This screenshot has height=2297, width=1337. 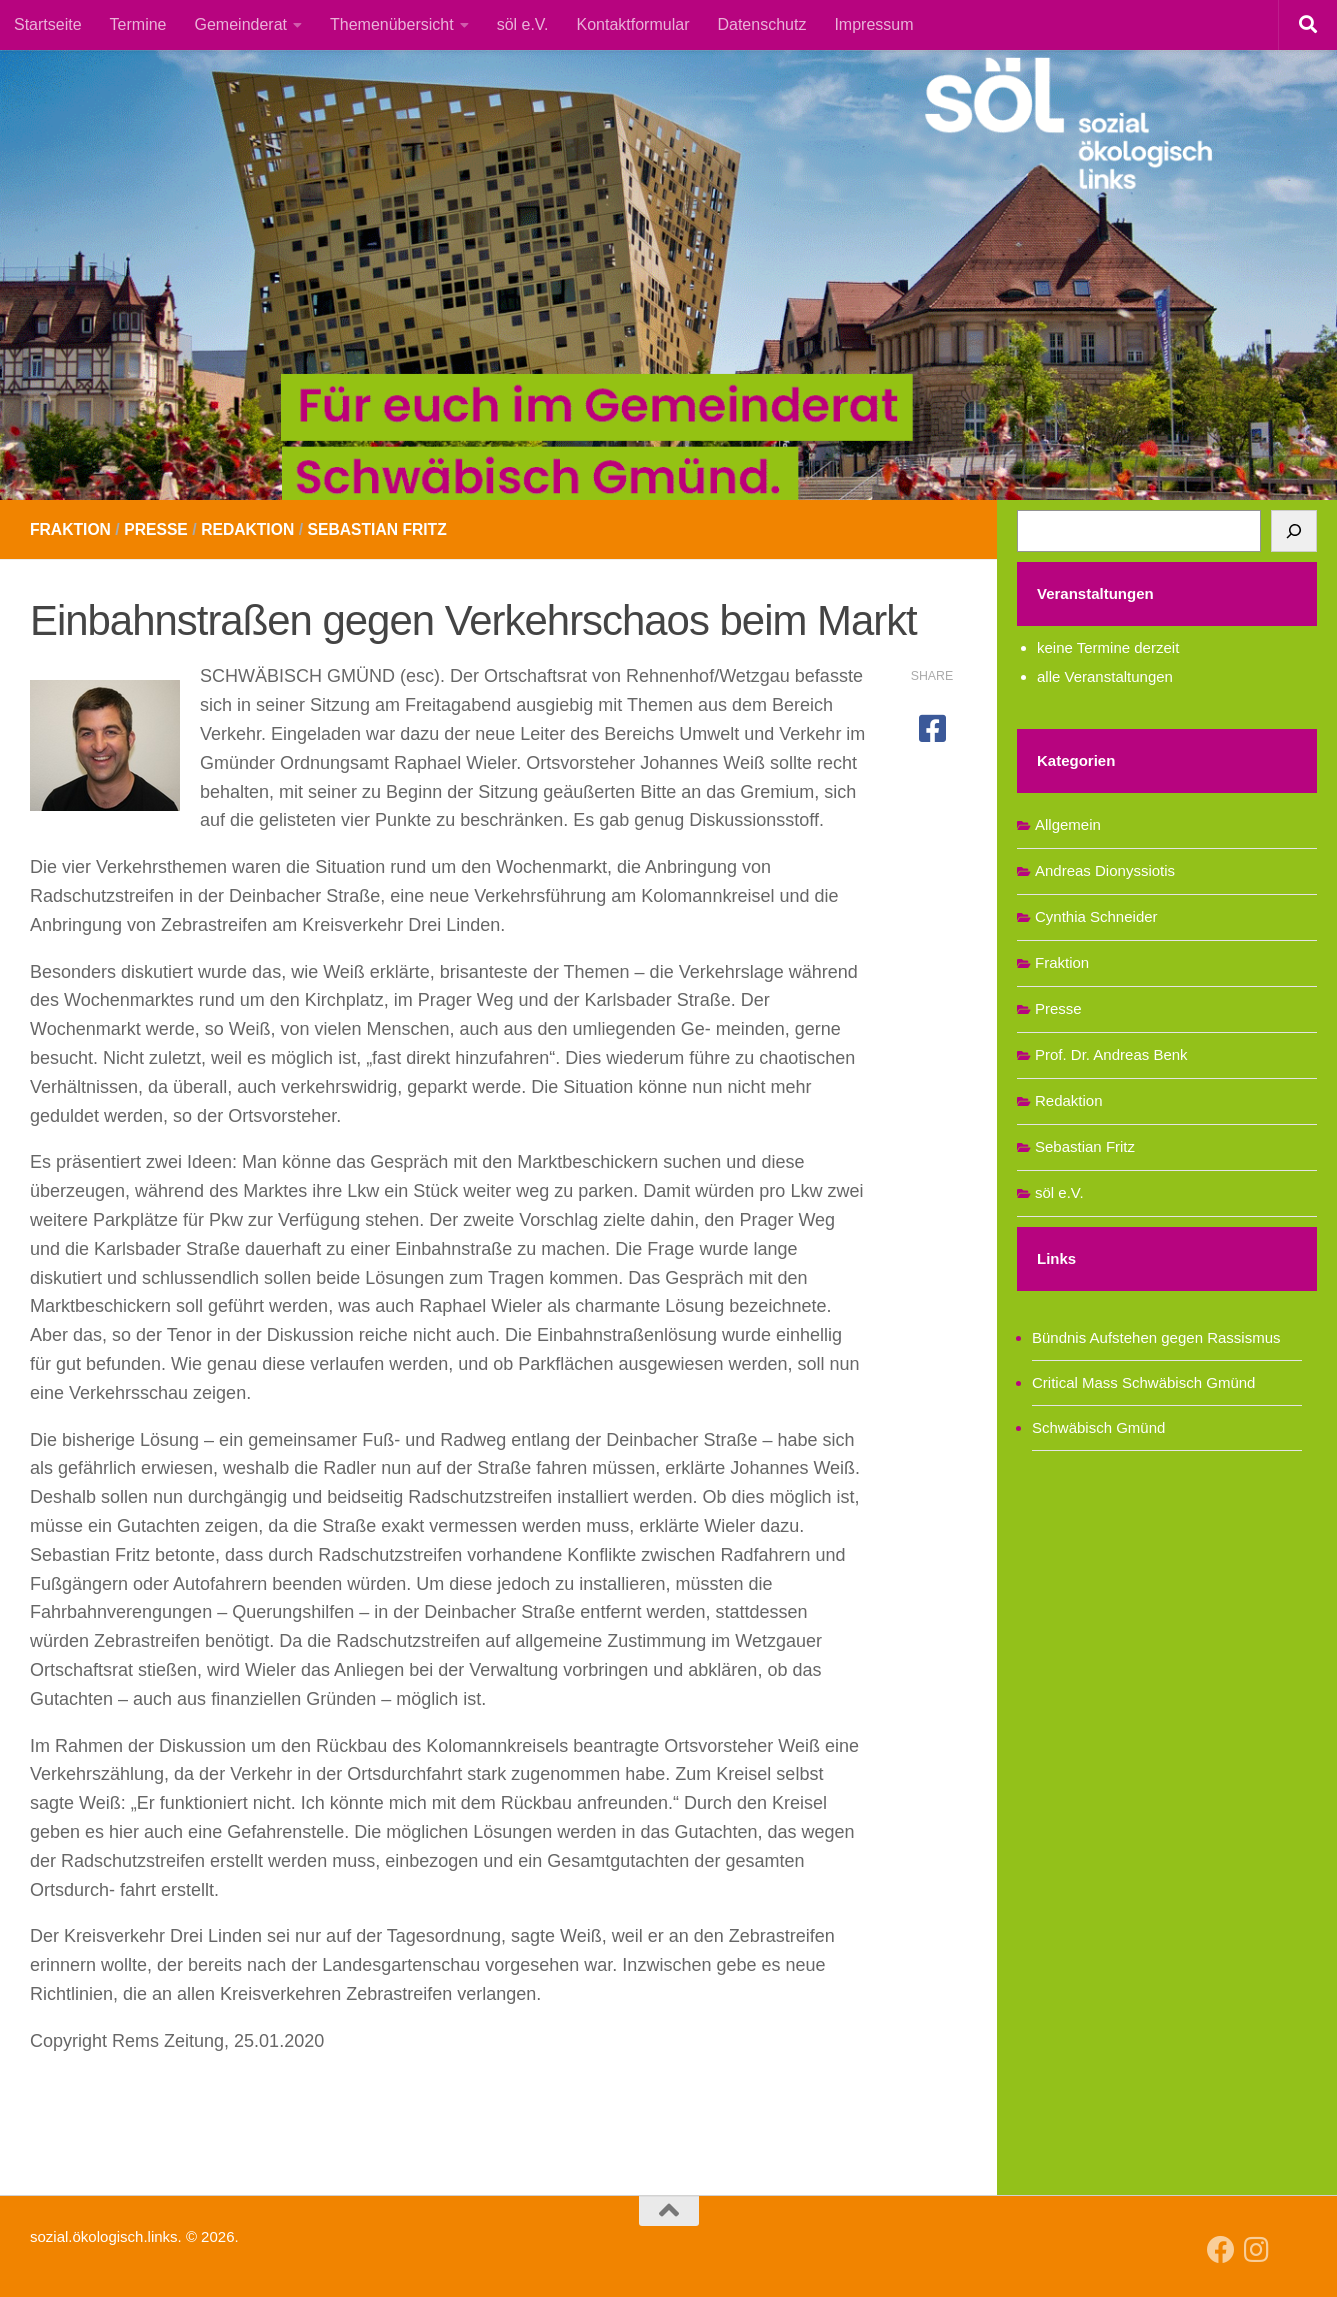 What do you see at coordinates (1111, 1054) in the screenshot?
I see `Prof. Dr. Andreas Benk` at bounding box center [1111, 1054].